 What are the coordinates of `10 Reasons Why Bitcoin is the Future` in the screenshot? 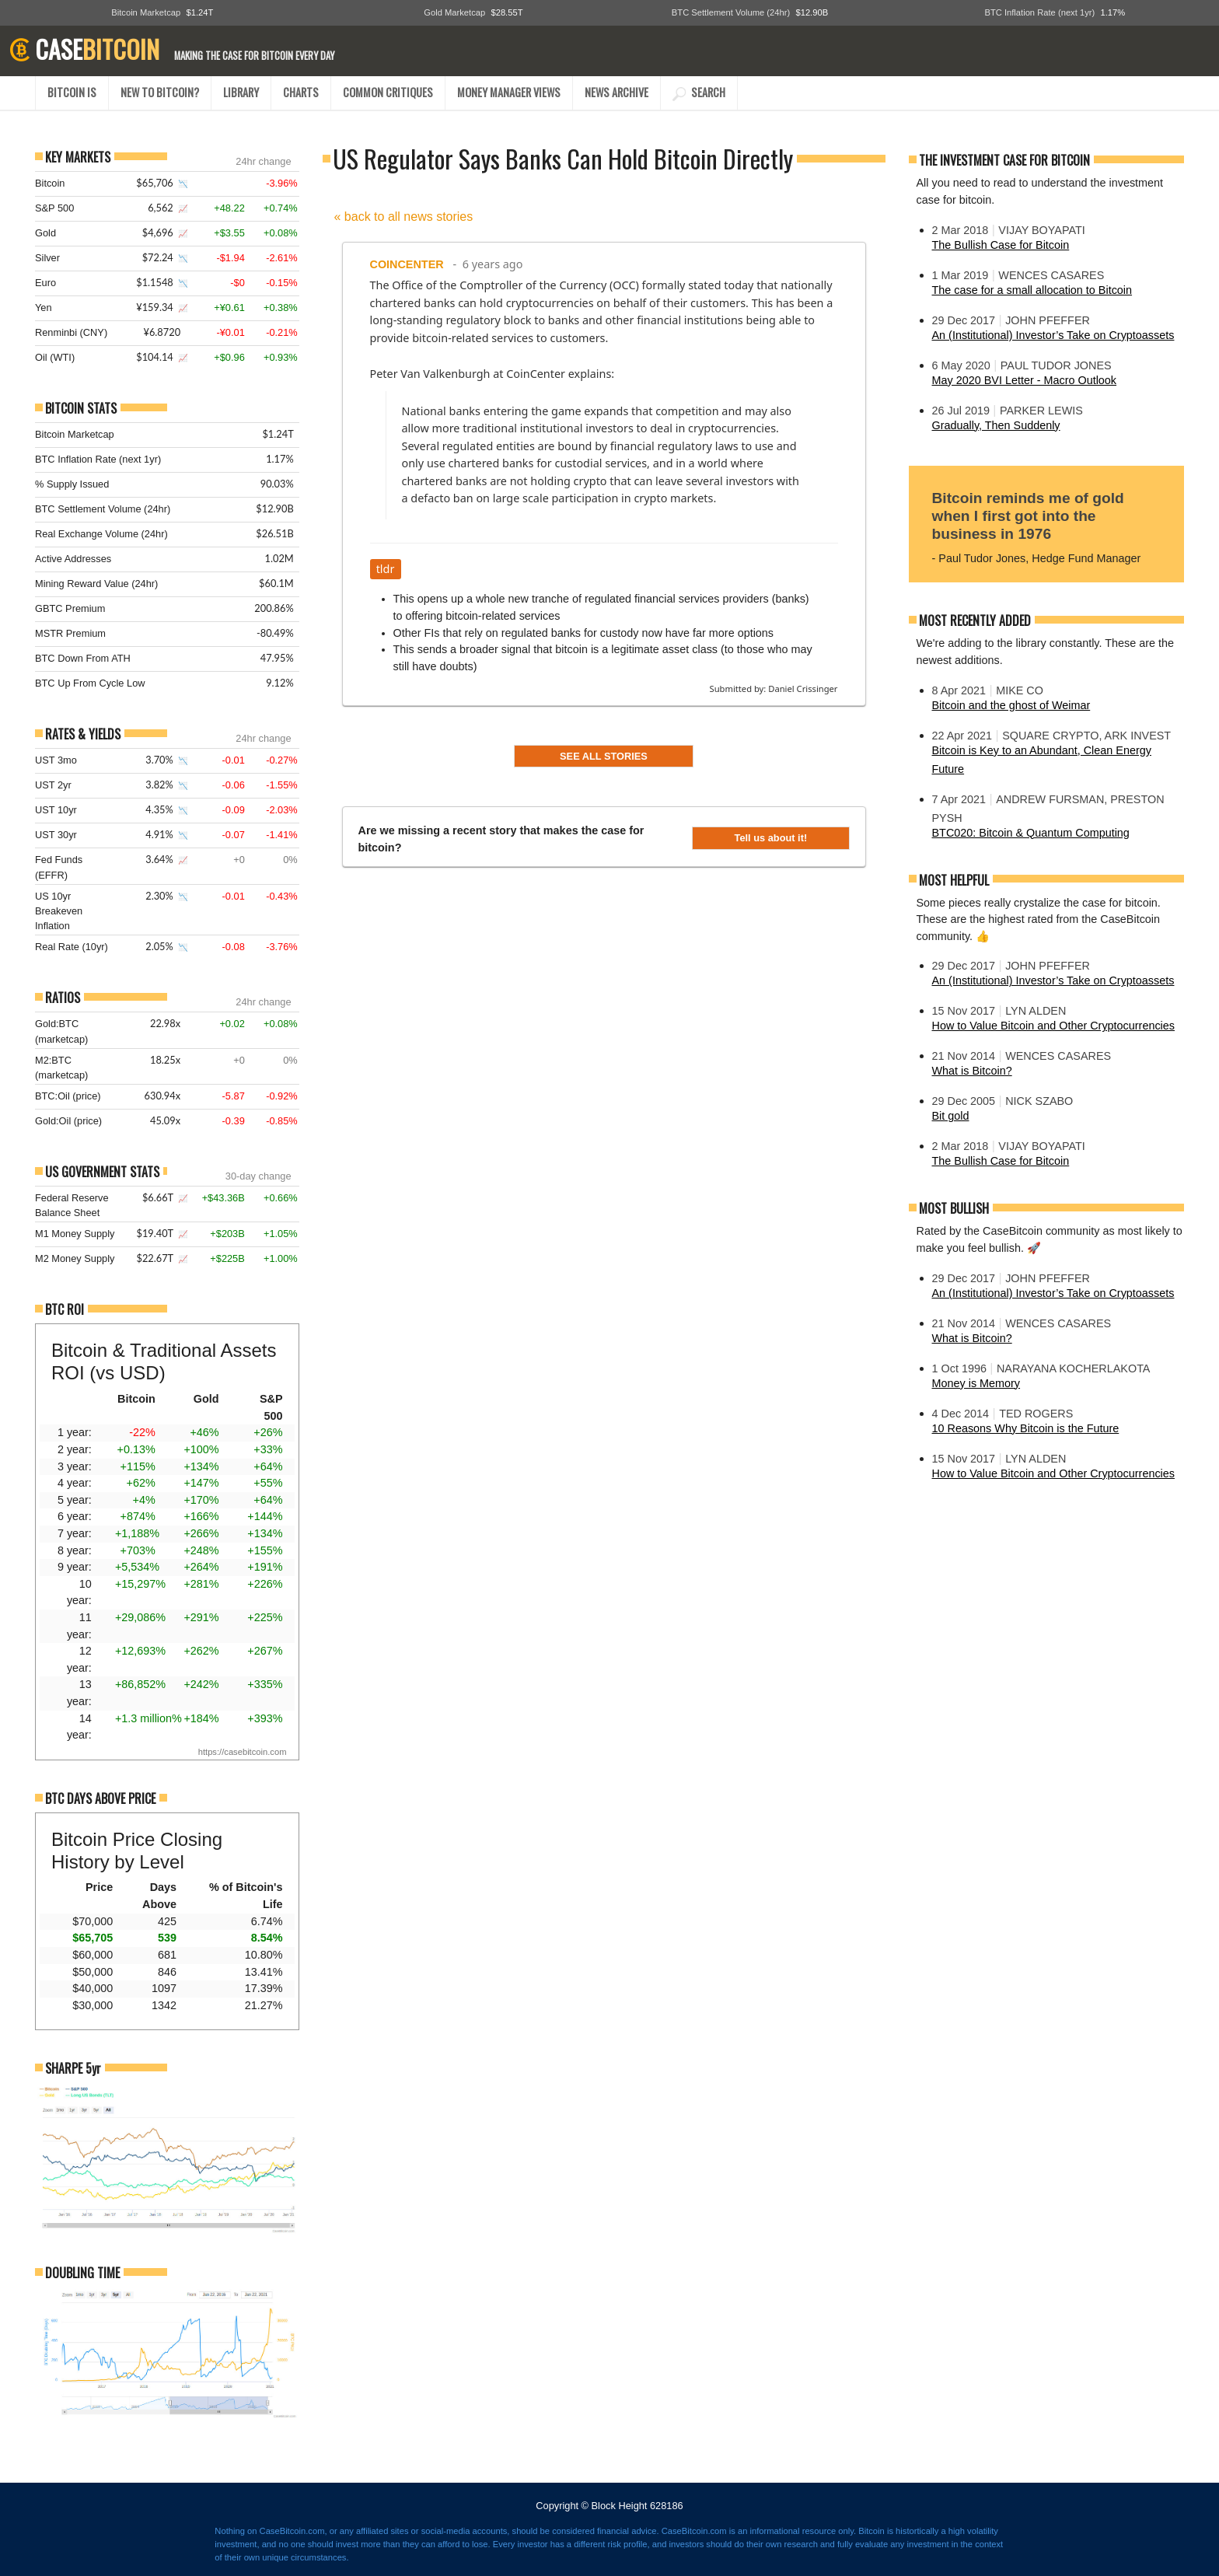 It's located at (1025, 1428).